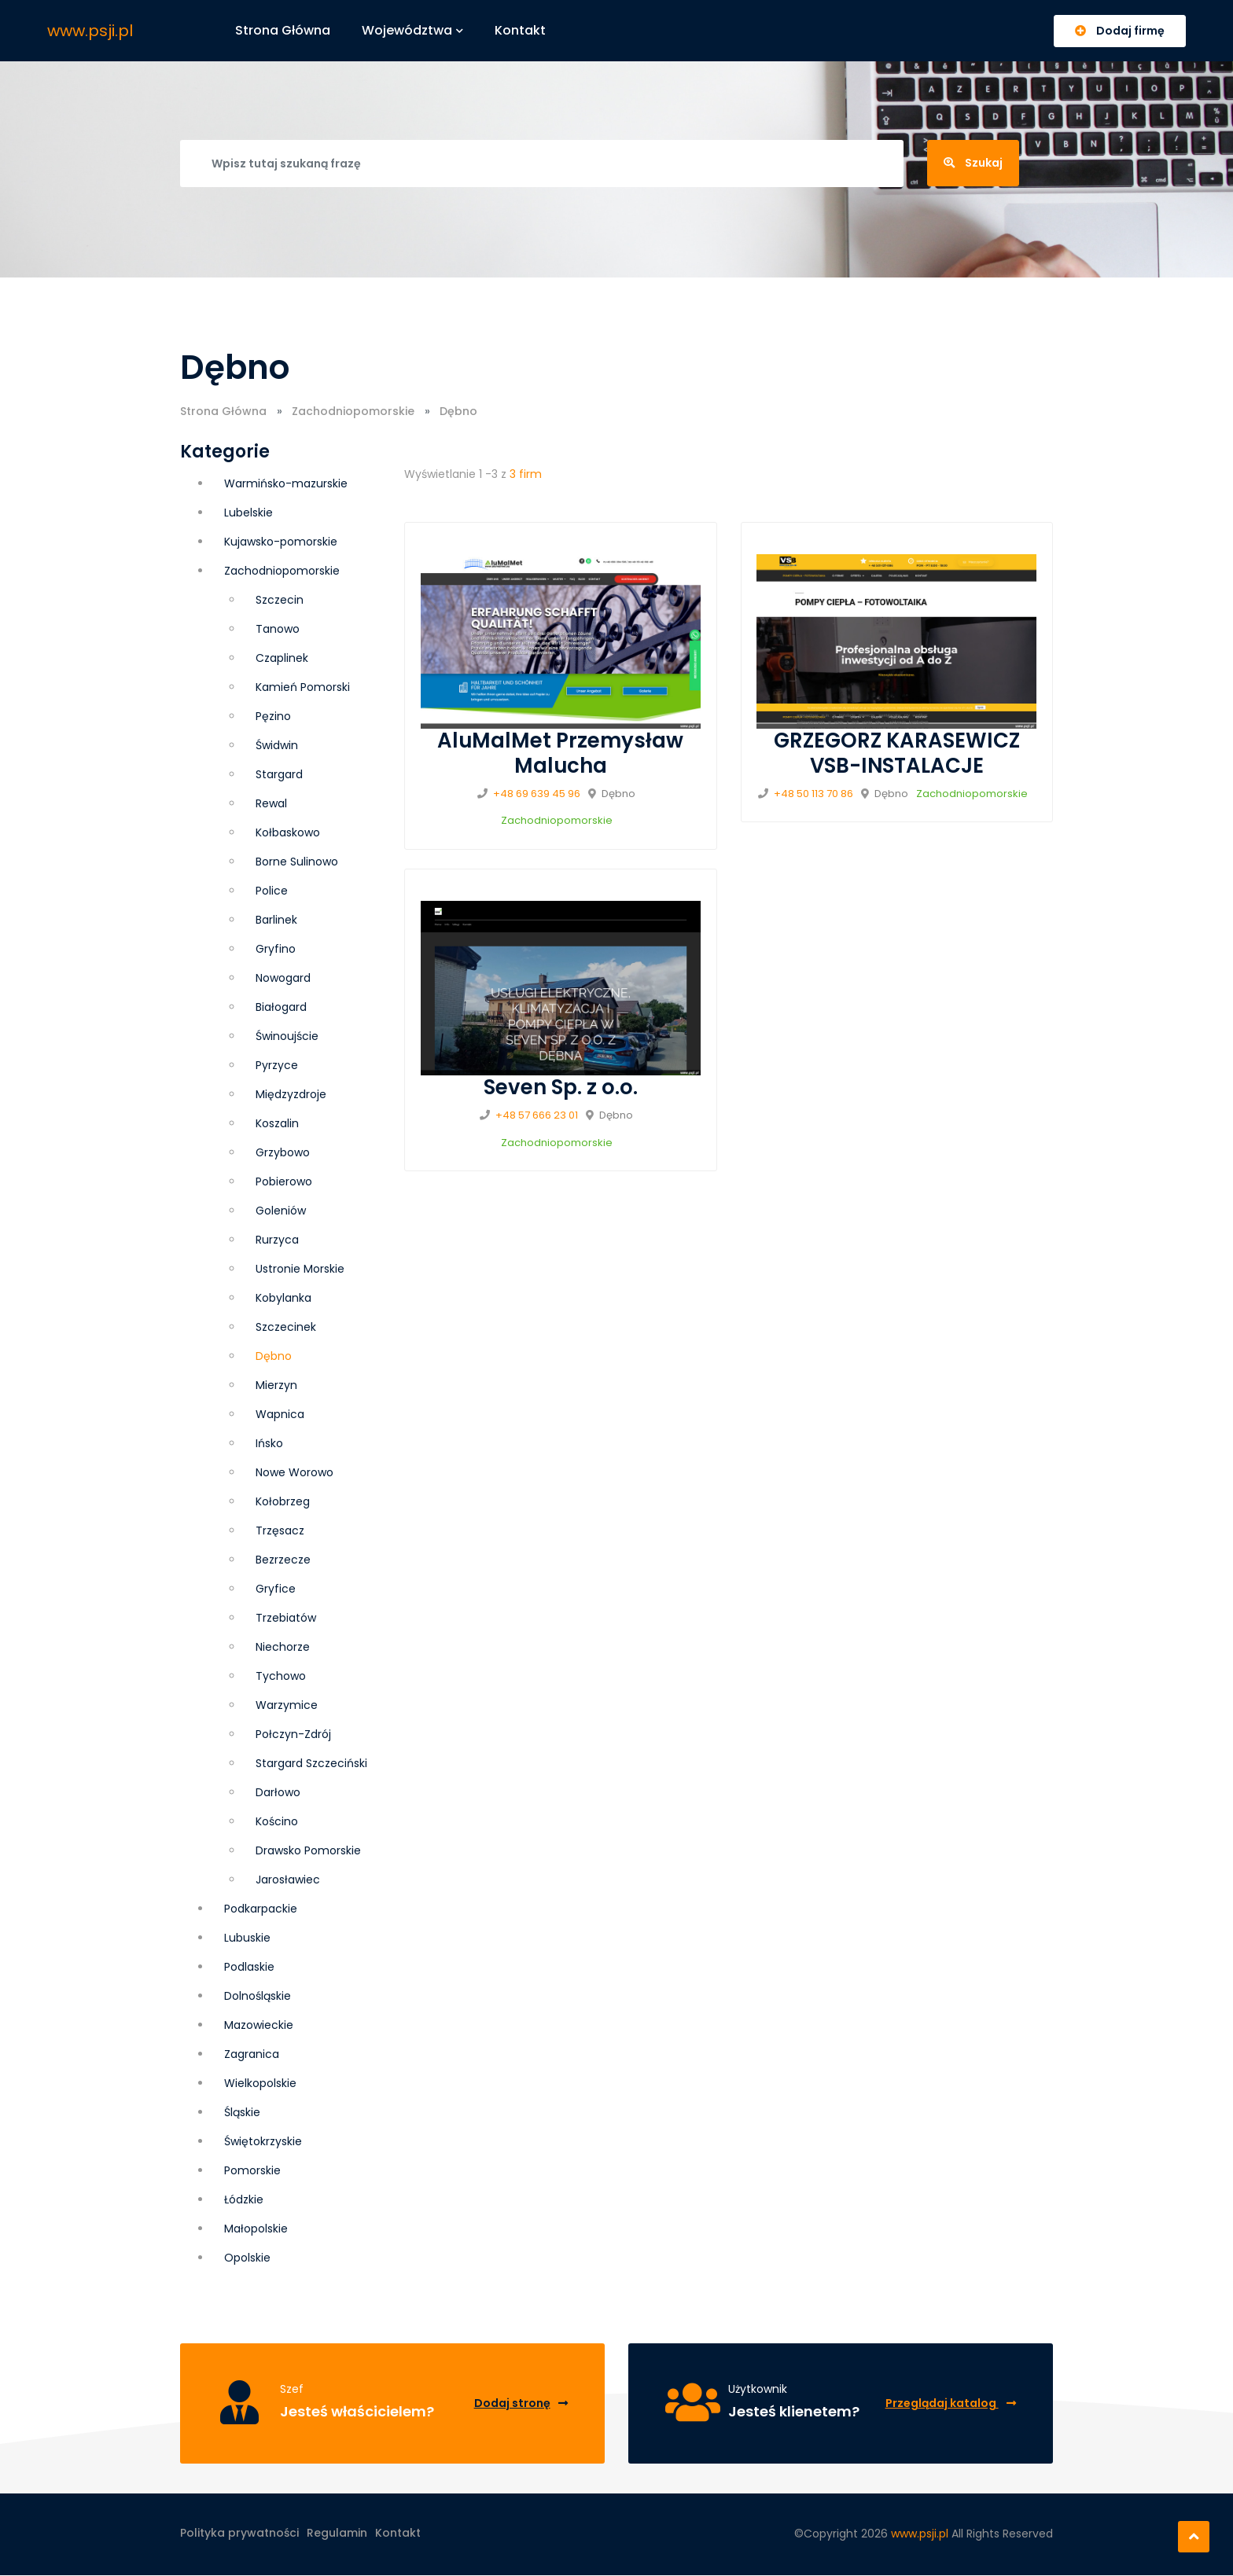 Image resolution: width=1233 pixels, height=2576 pixels. Describe the element at coordinates (283, 1559) in the screenshot. I see `Bezrzecze` at that location.